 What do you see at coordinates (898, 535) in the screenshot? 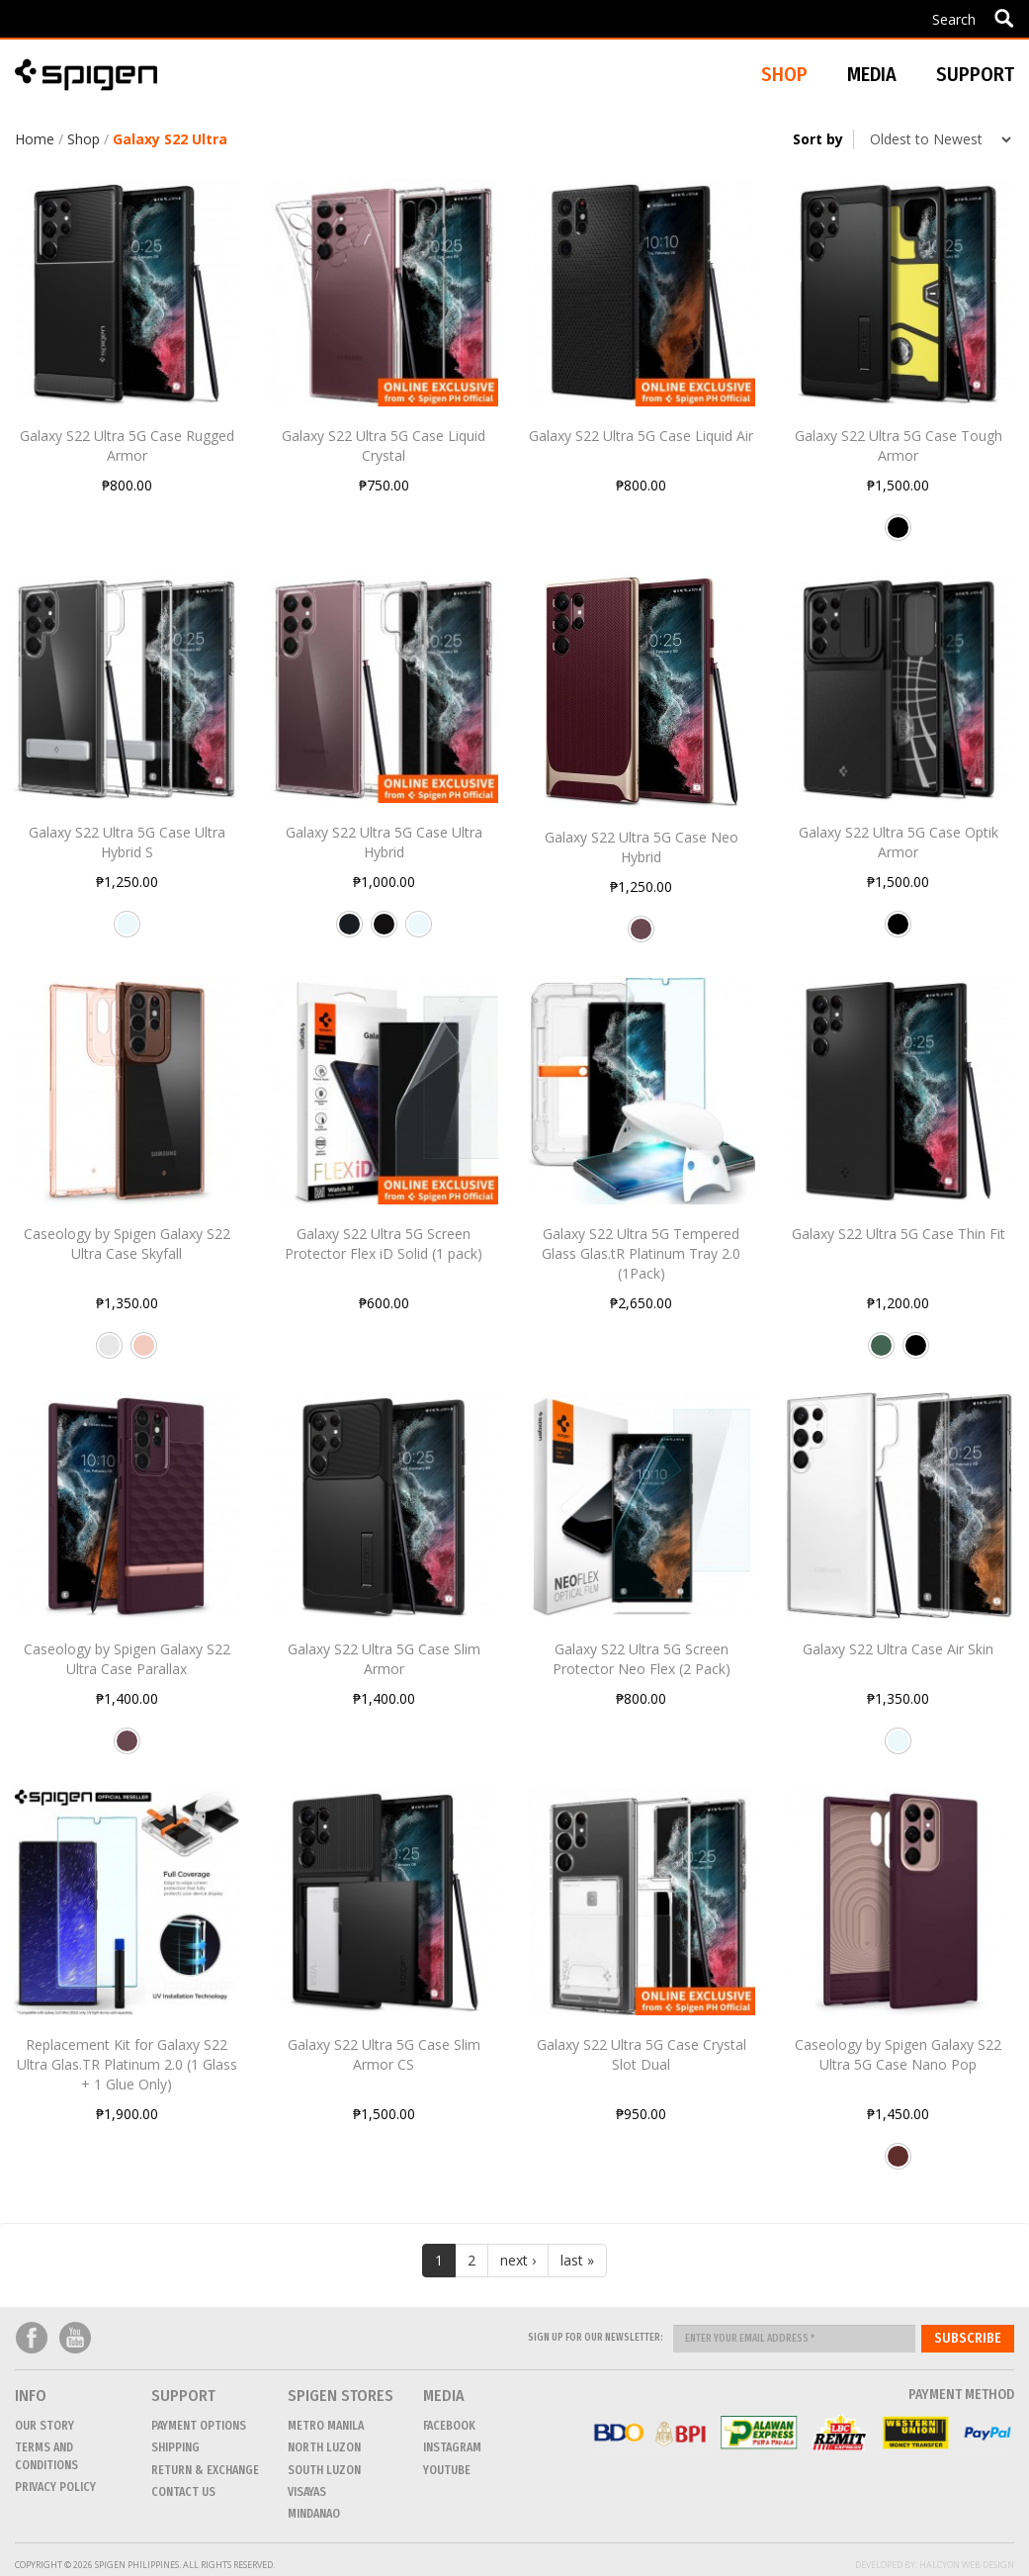
I see `Black` at bounding box center [898, 535].